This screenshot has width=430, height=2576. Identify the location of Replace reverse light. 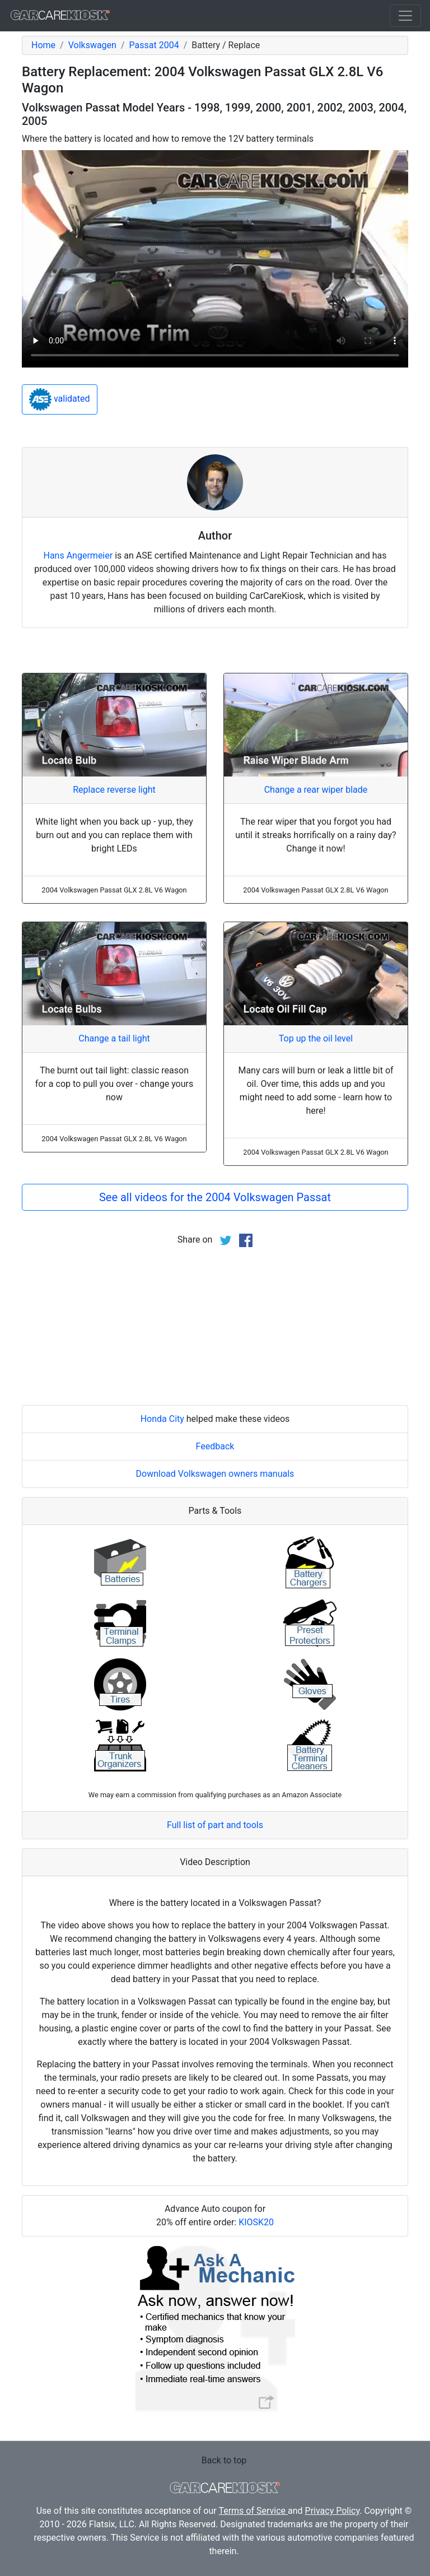
(114, 789).